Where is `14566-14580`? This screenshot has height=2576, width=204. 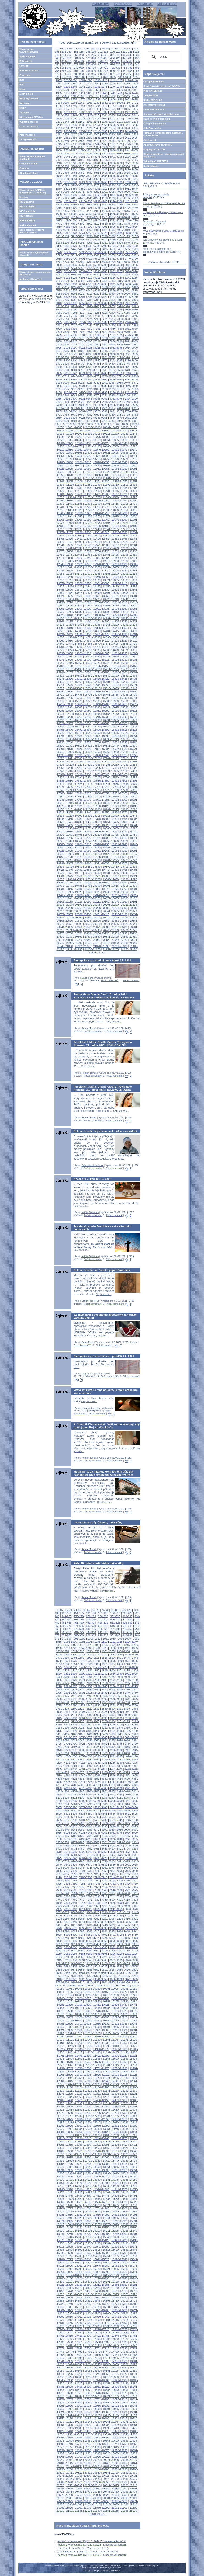
14566-14580 is located at coordinates (65, 640).